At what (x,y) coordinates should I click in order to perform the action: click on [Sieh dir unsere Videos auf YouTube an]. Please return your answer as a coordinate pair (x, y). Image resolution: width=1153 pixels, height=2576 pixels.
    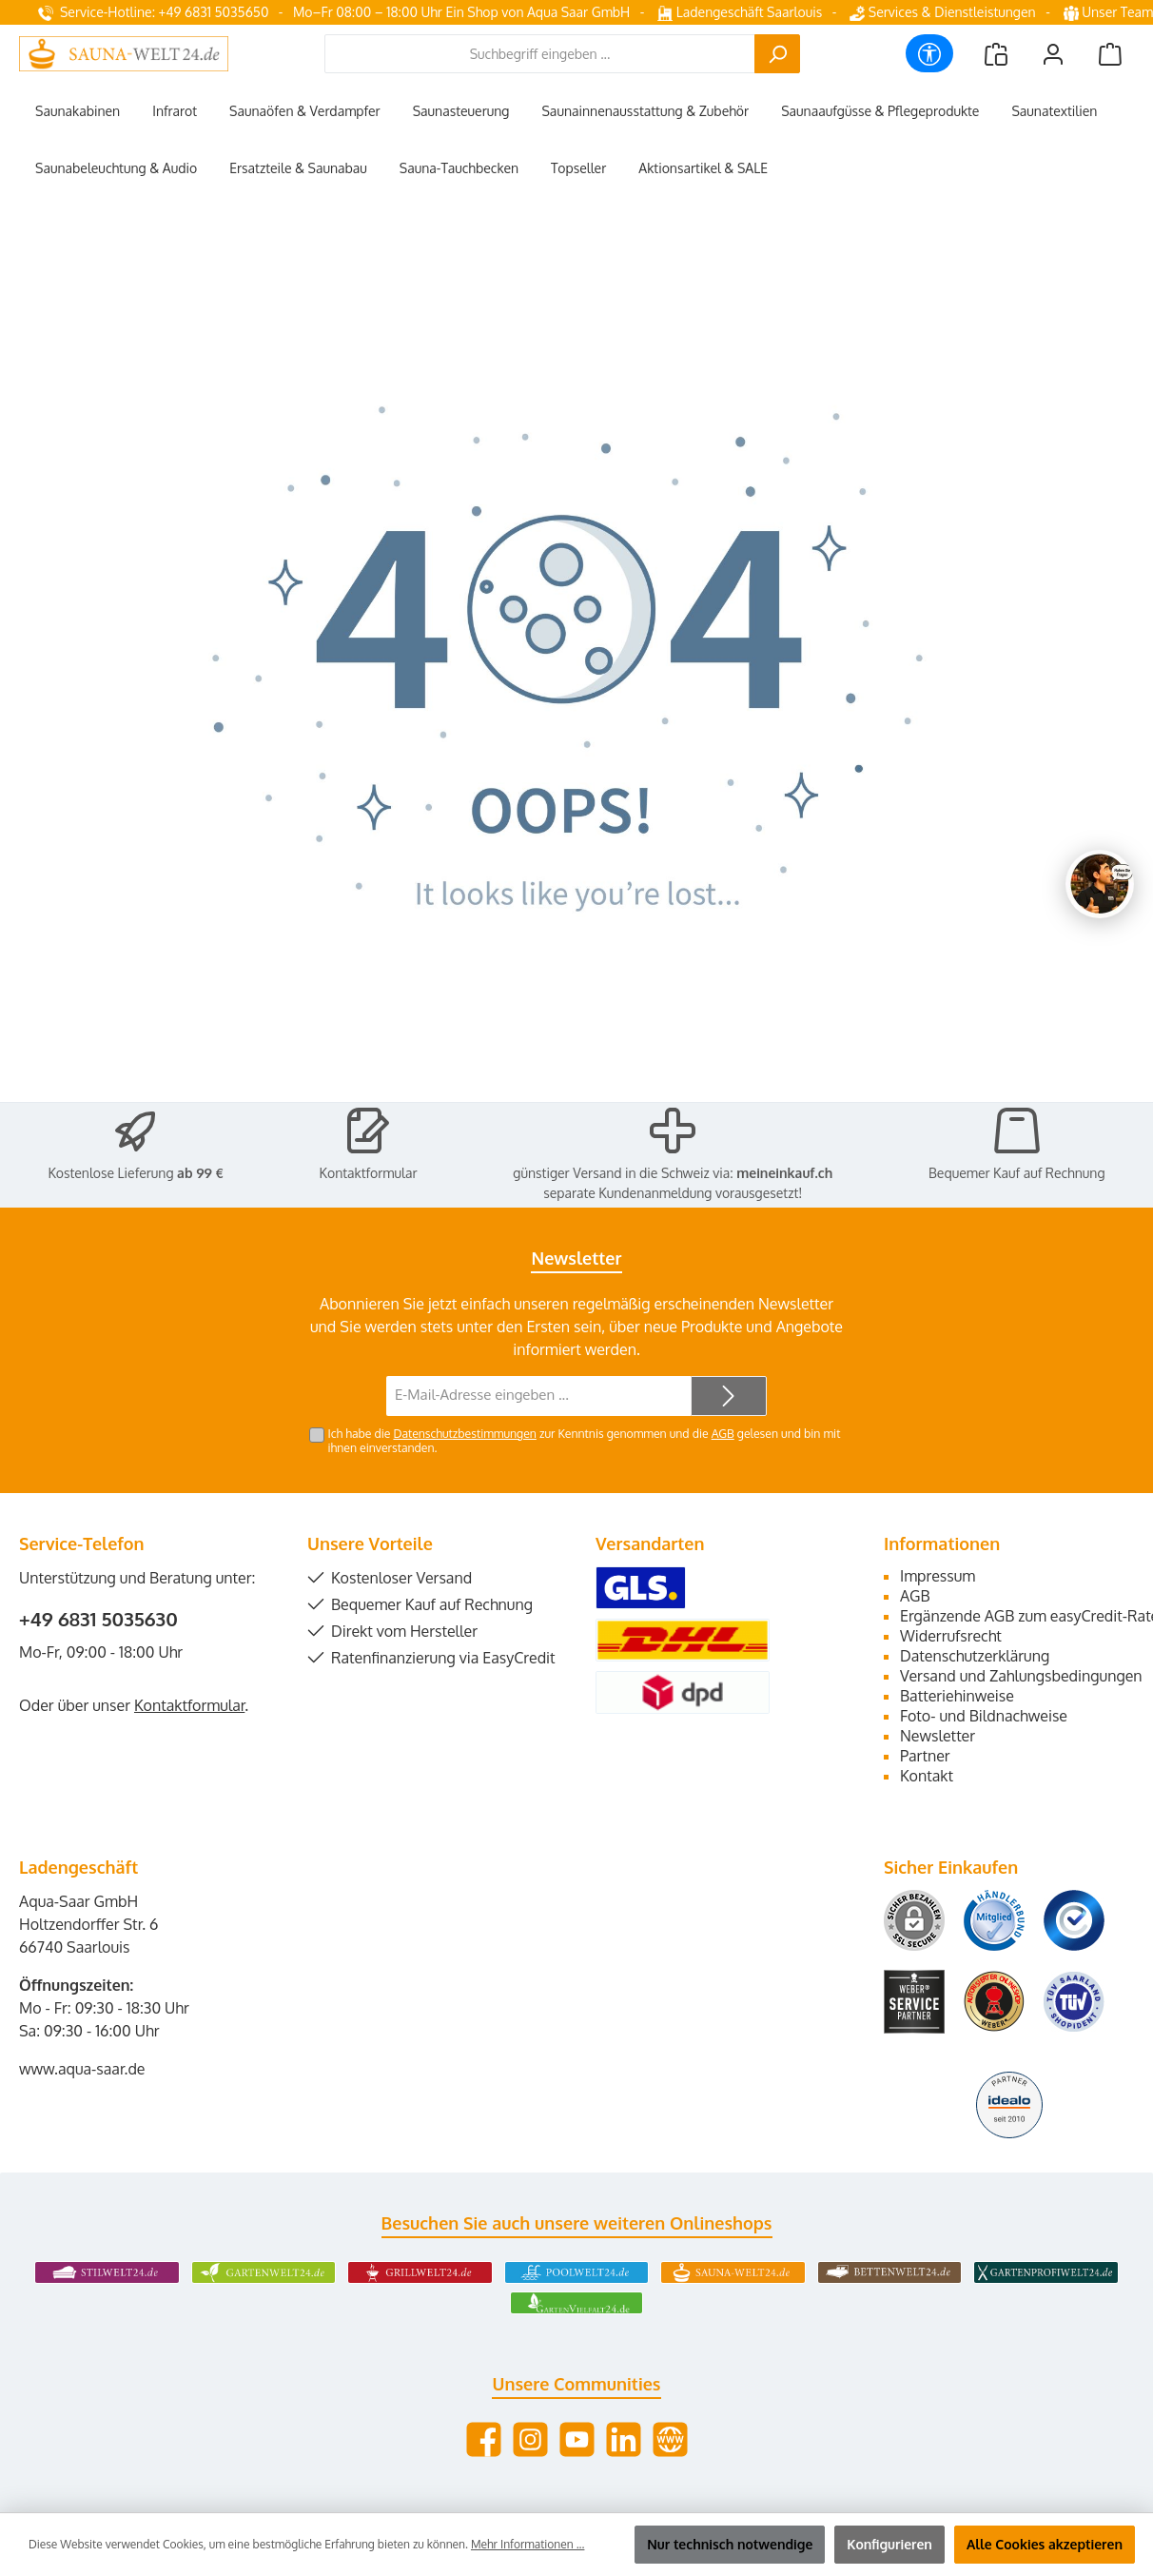
    Looking at the image, I should click on (577, 2439).